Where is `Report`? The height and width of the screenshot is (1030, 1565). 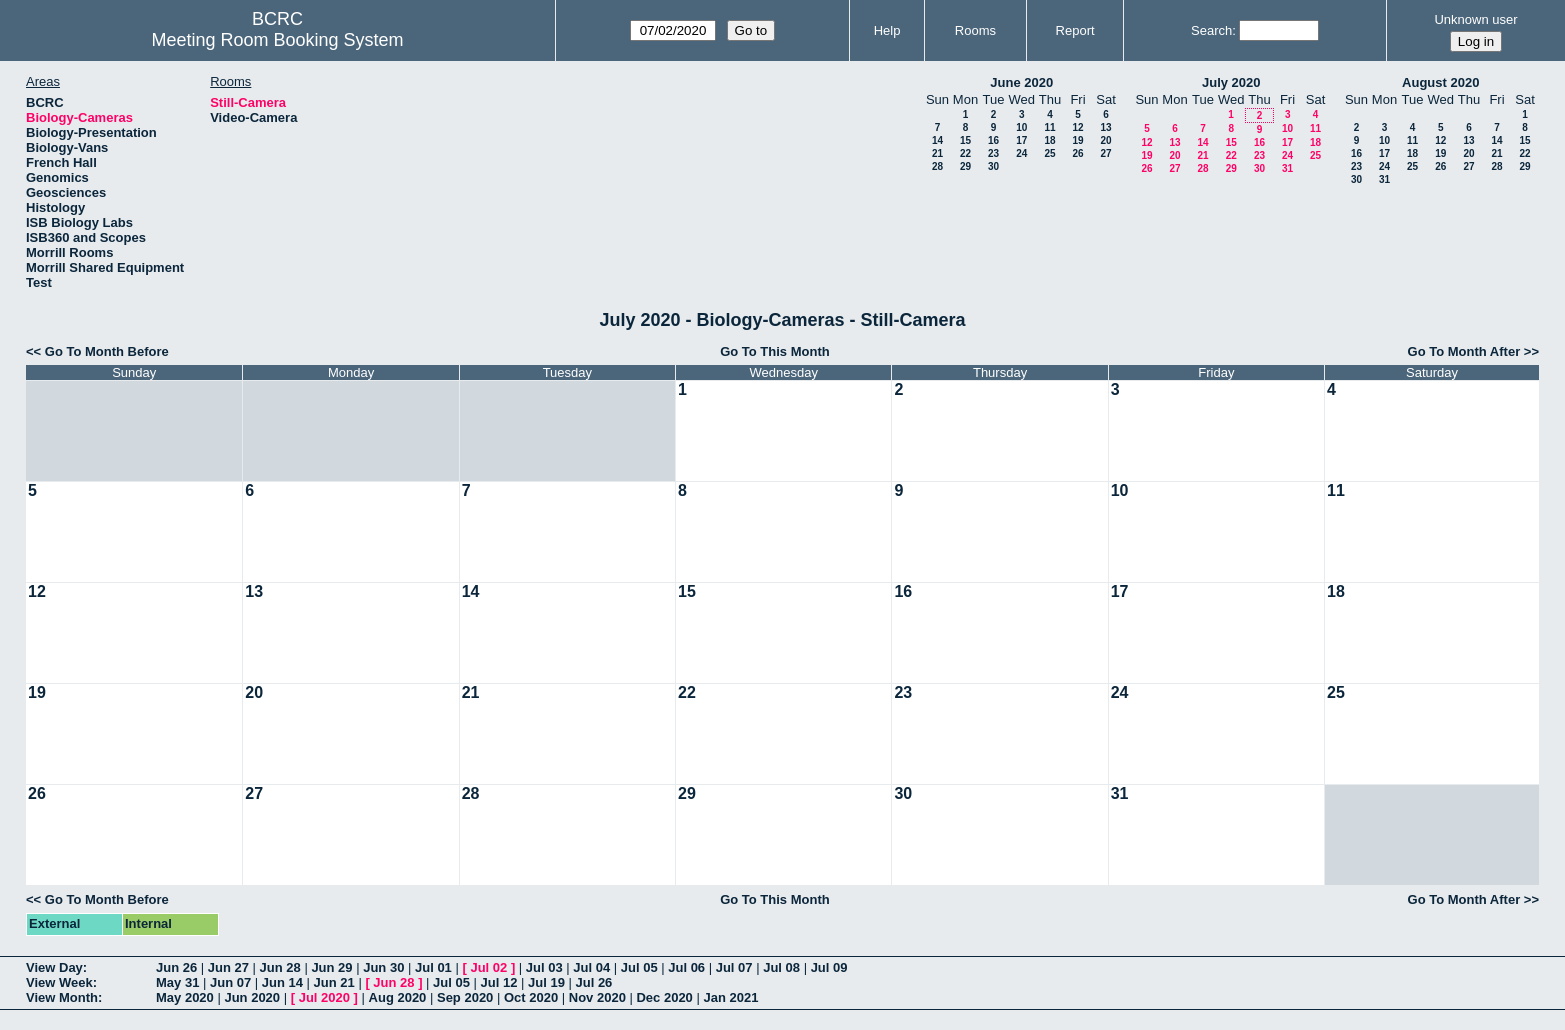 Report is located at coordinates (1075, 30).